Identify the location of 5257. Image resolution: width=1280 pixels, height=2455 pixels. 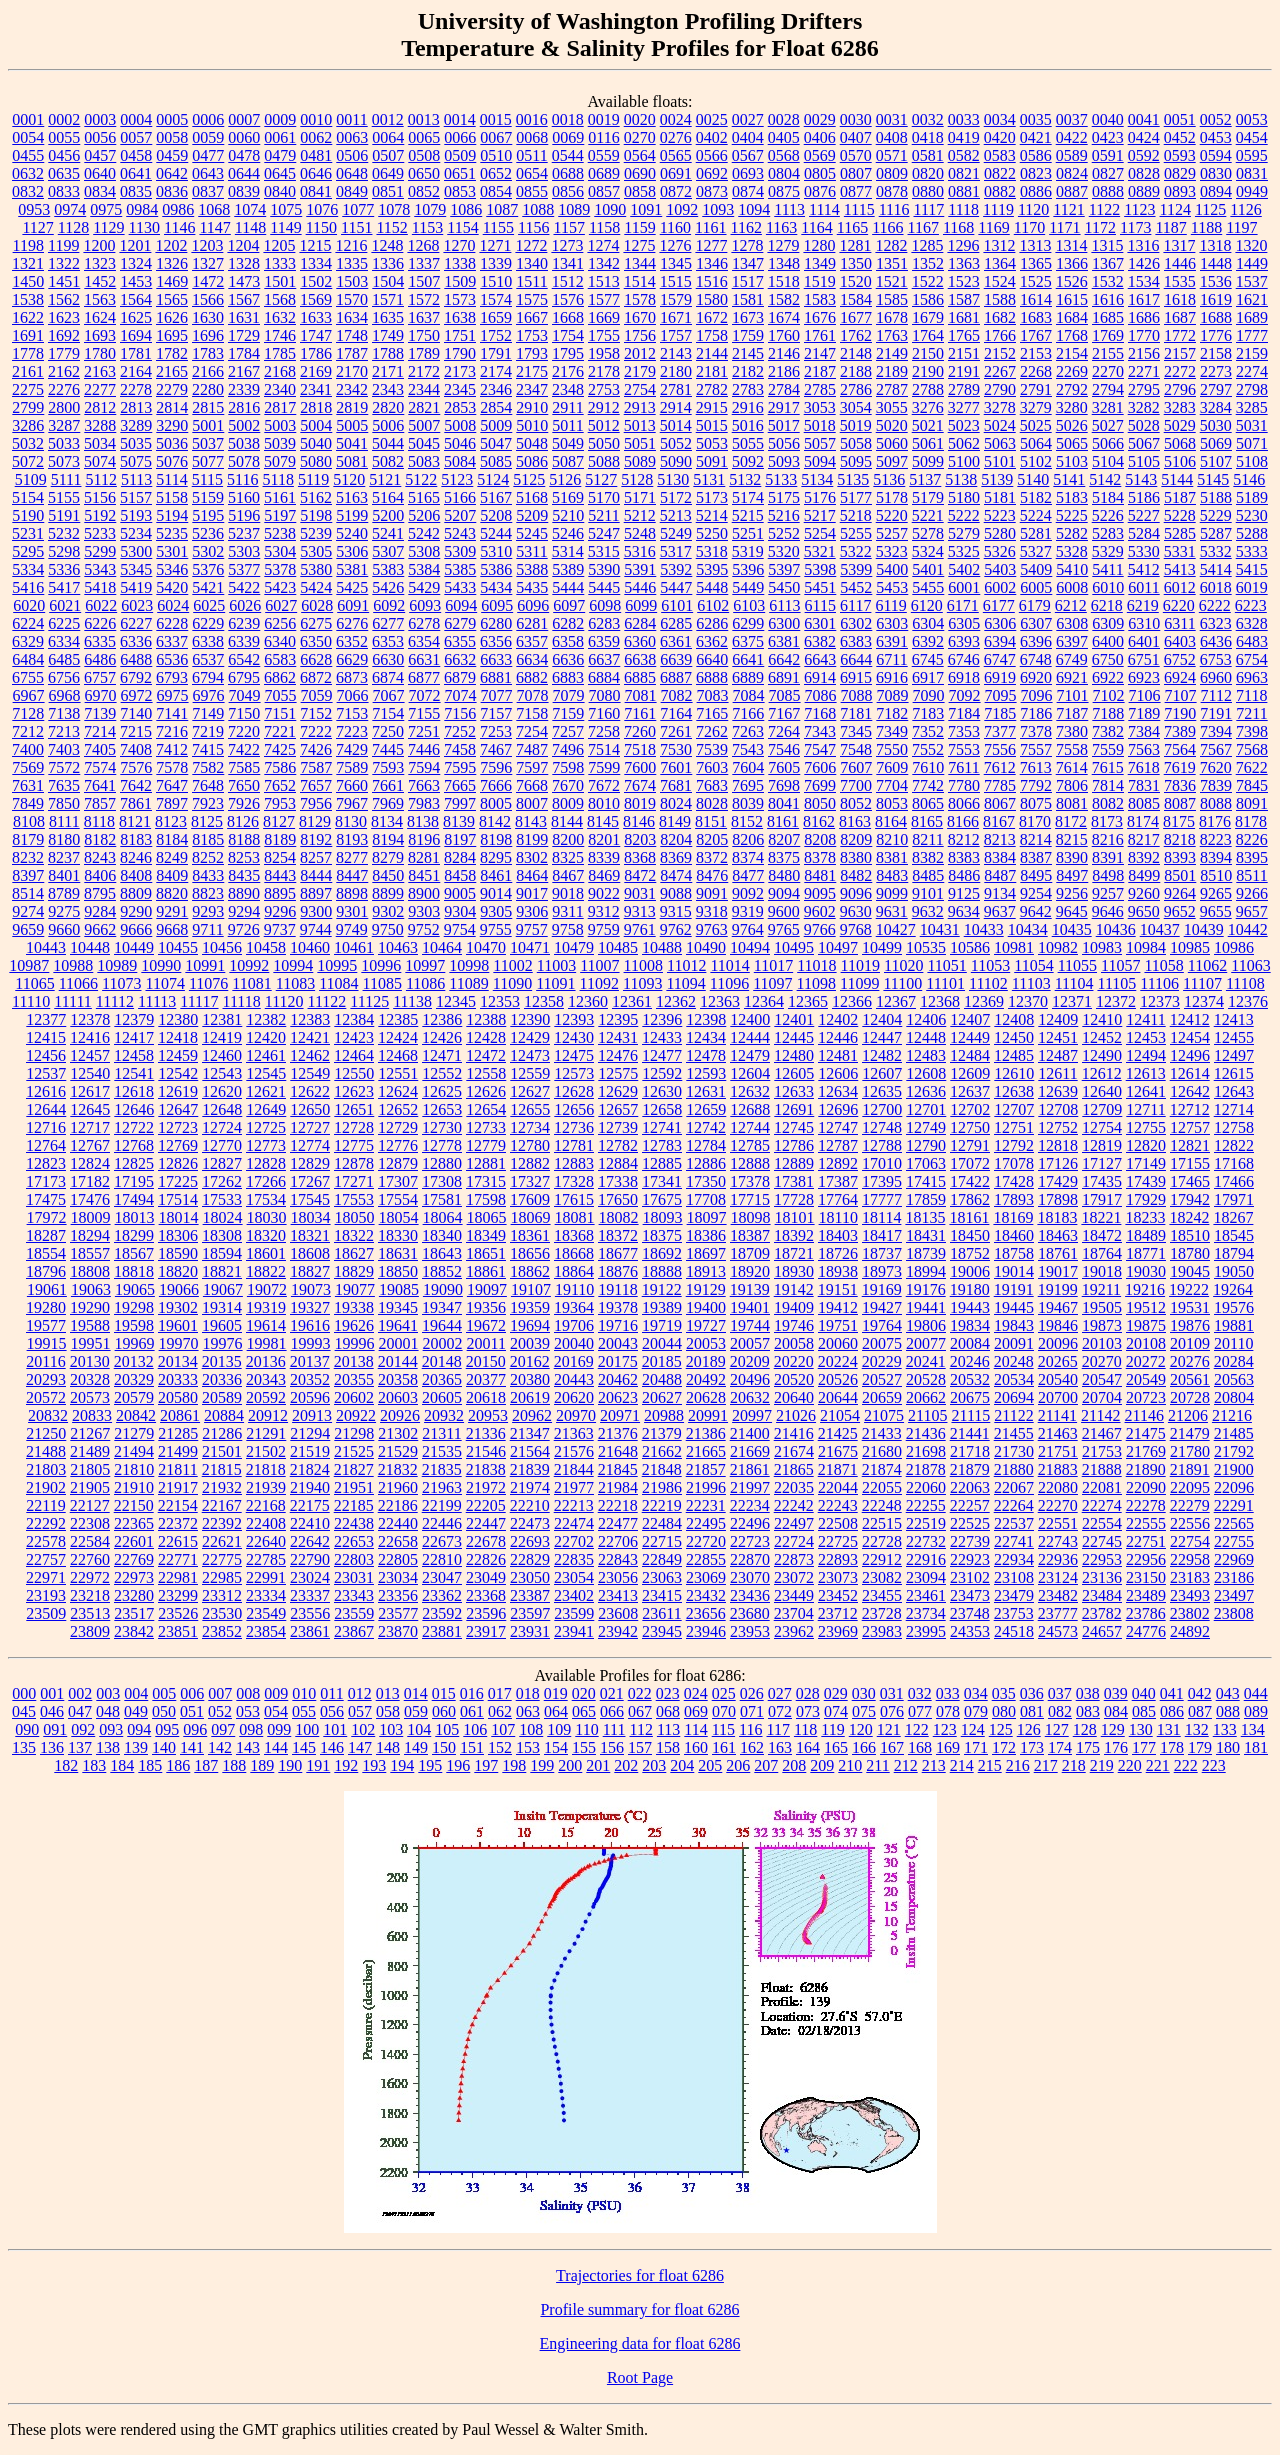
(892, 533).